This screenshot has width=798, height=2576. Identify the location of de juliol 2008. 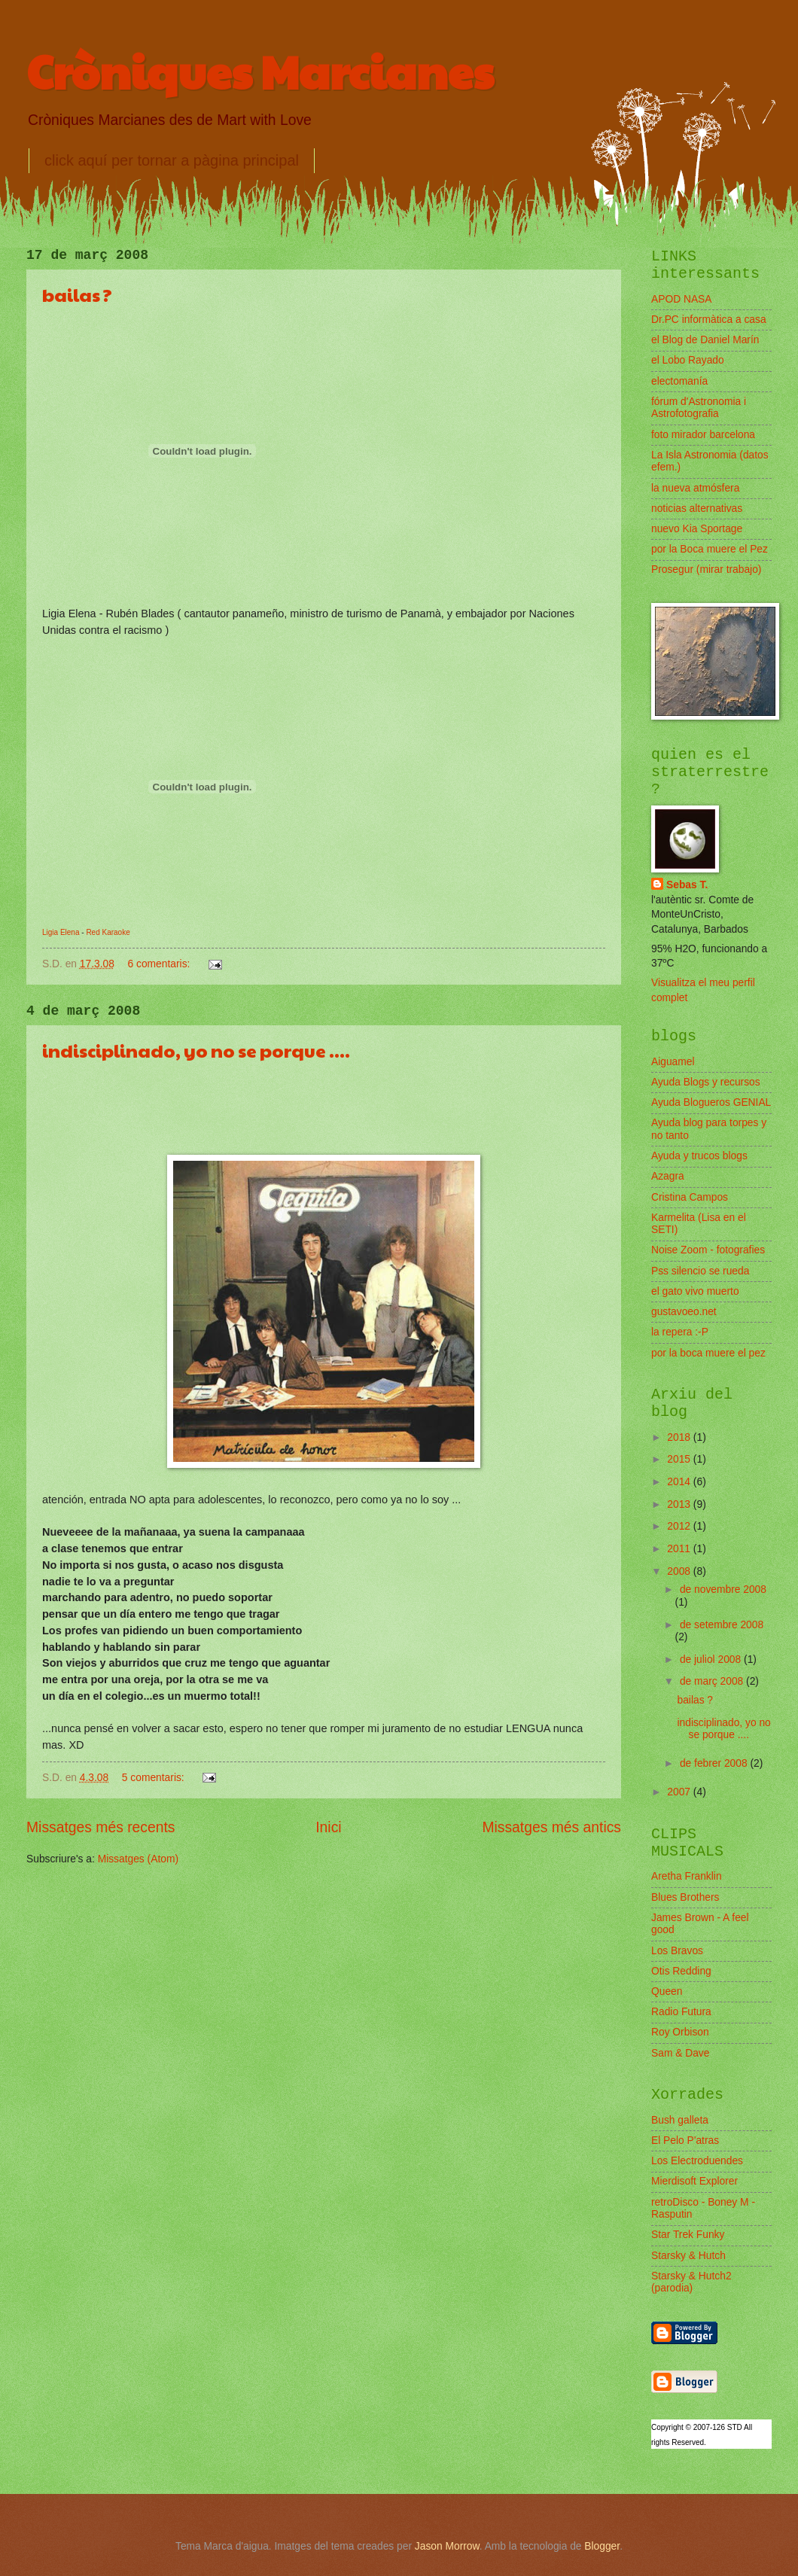
(712, 1659).